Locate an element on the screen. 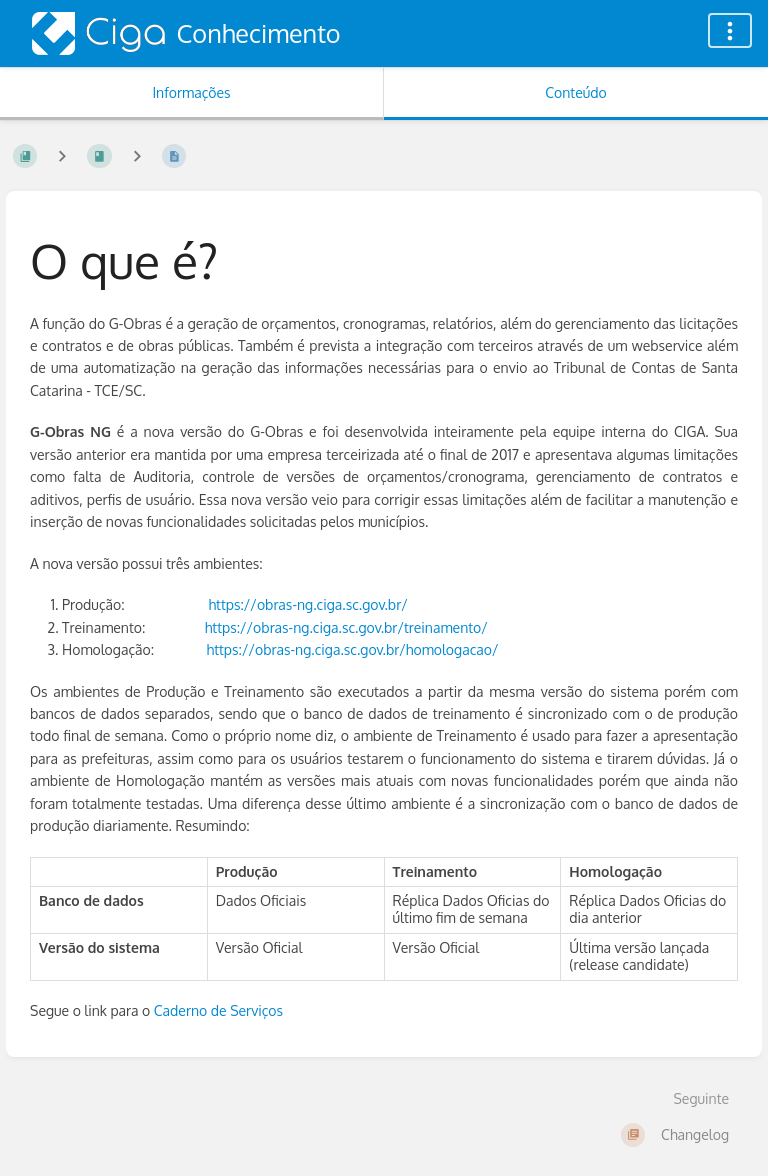 The image size is (768, 1176). Conteúdo [Aba: Mostrar Conteúdo Primário] is located at coordinates (575, 92).